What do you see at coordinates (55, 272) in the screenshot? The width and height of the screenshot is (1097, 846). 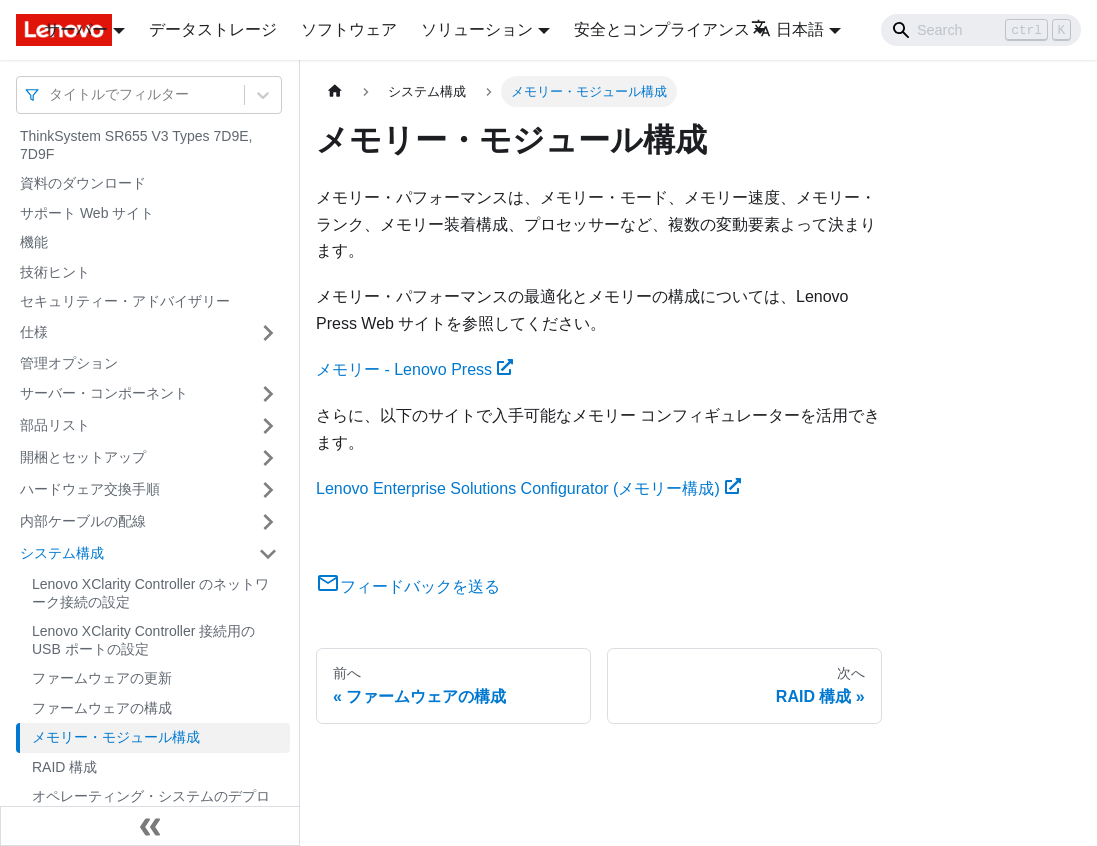 I see `技術ヒント` at bounding box center [55, 272].